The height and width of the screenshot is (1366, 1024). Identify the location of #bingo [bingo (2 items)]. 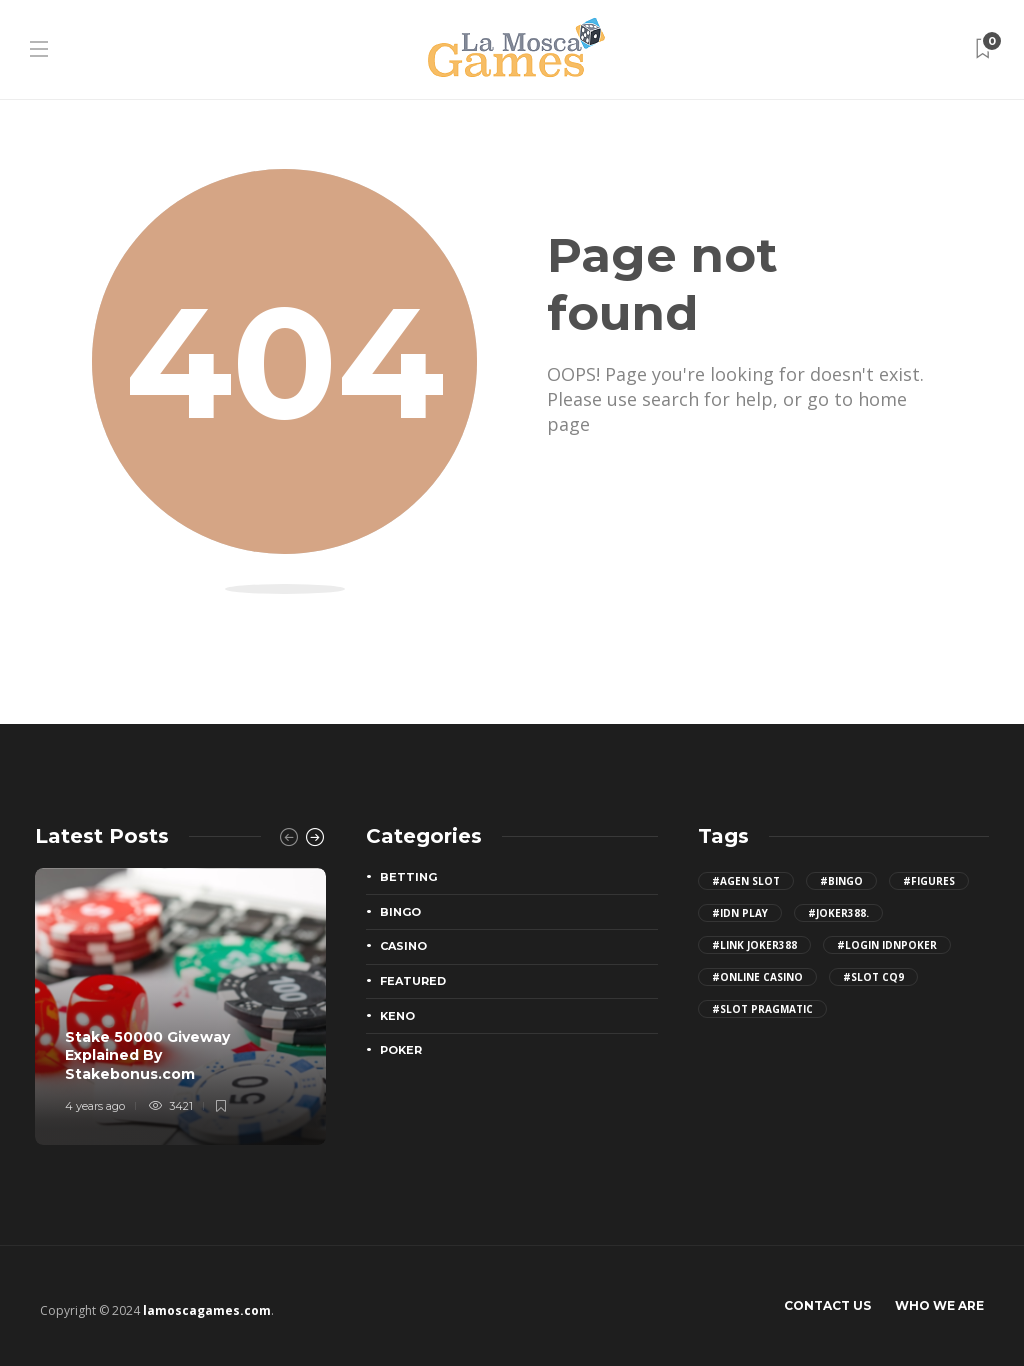
(841, 881).